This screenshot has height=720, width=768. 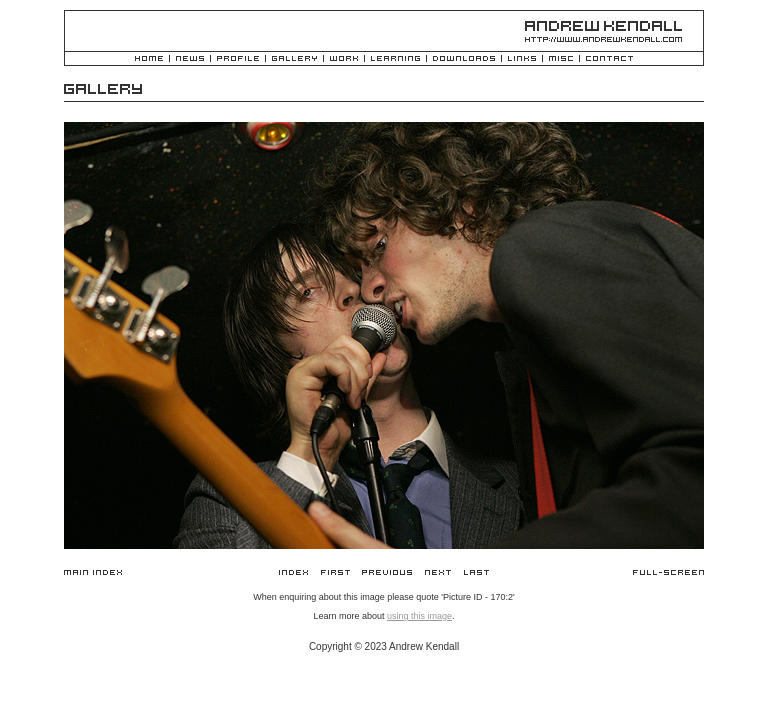 What do you see at coordinates (190, 59) in the screenshot?
I see `News` at bounding box center [190, 59].